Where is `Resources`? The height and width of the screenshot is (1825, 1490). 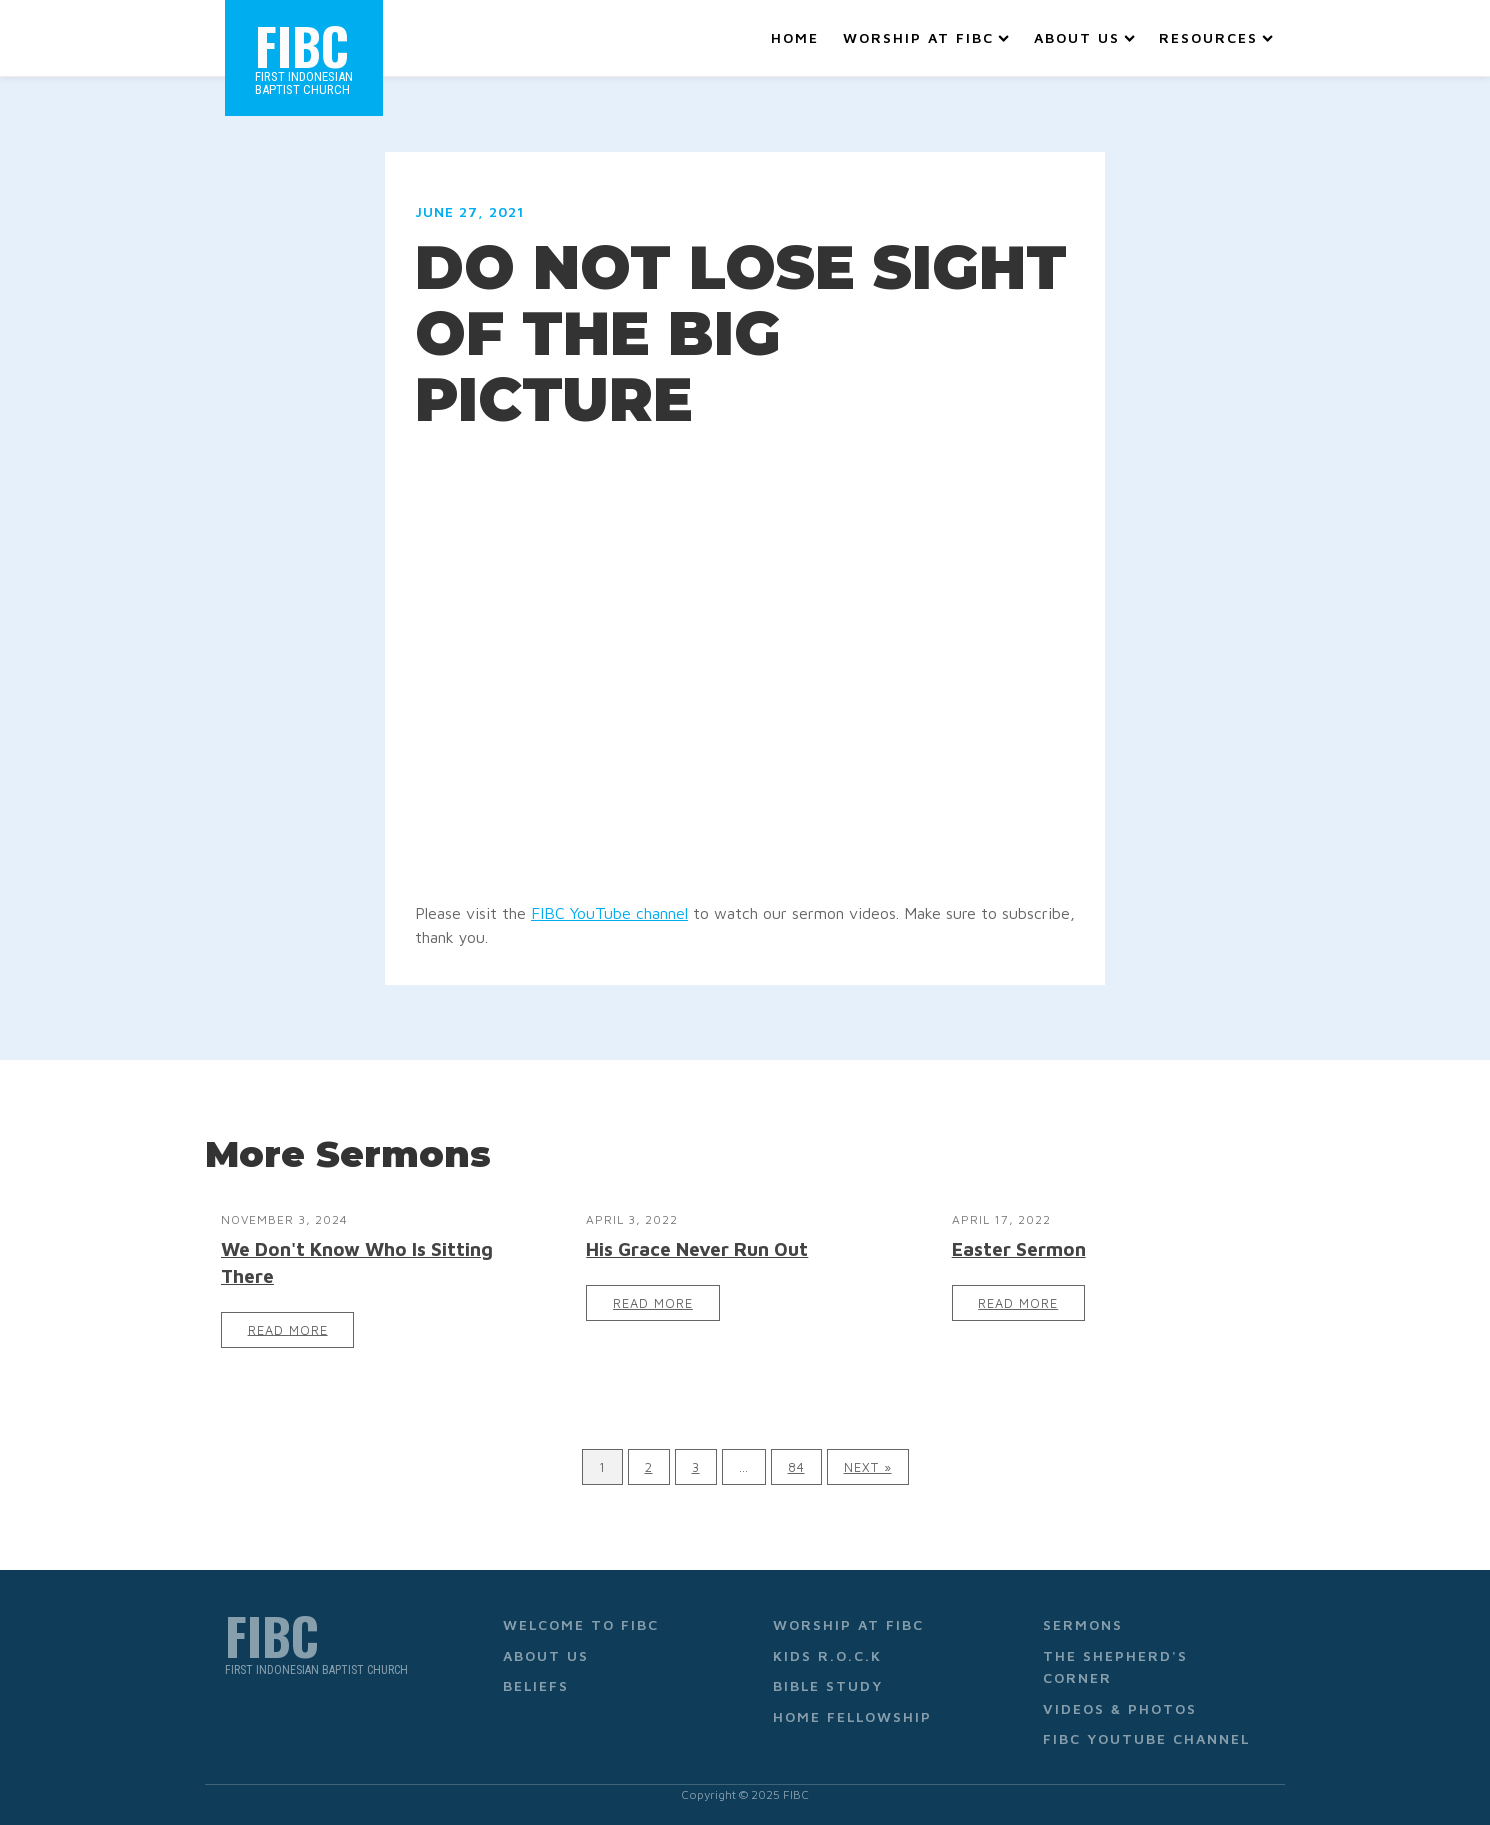 Resources is located at coordinates (1216, 37).